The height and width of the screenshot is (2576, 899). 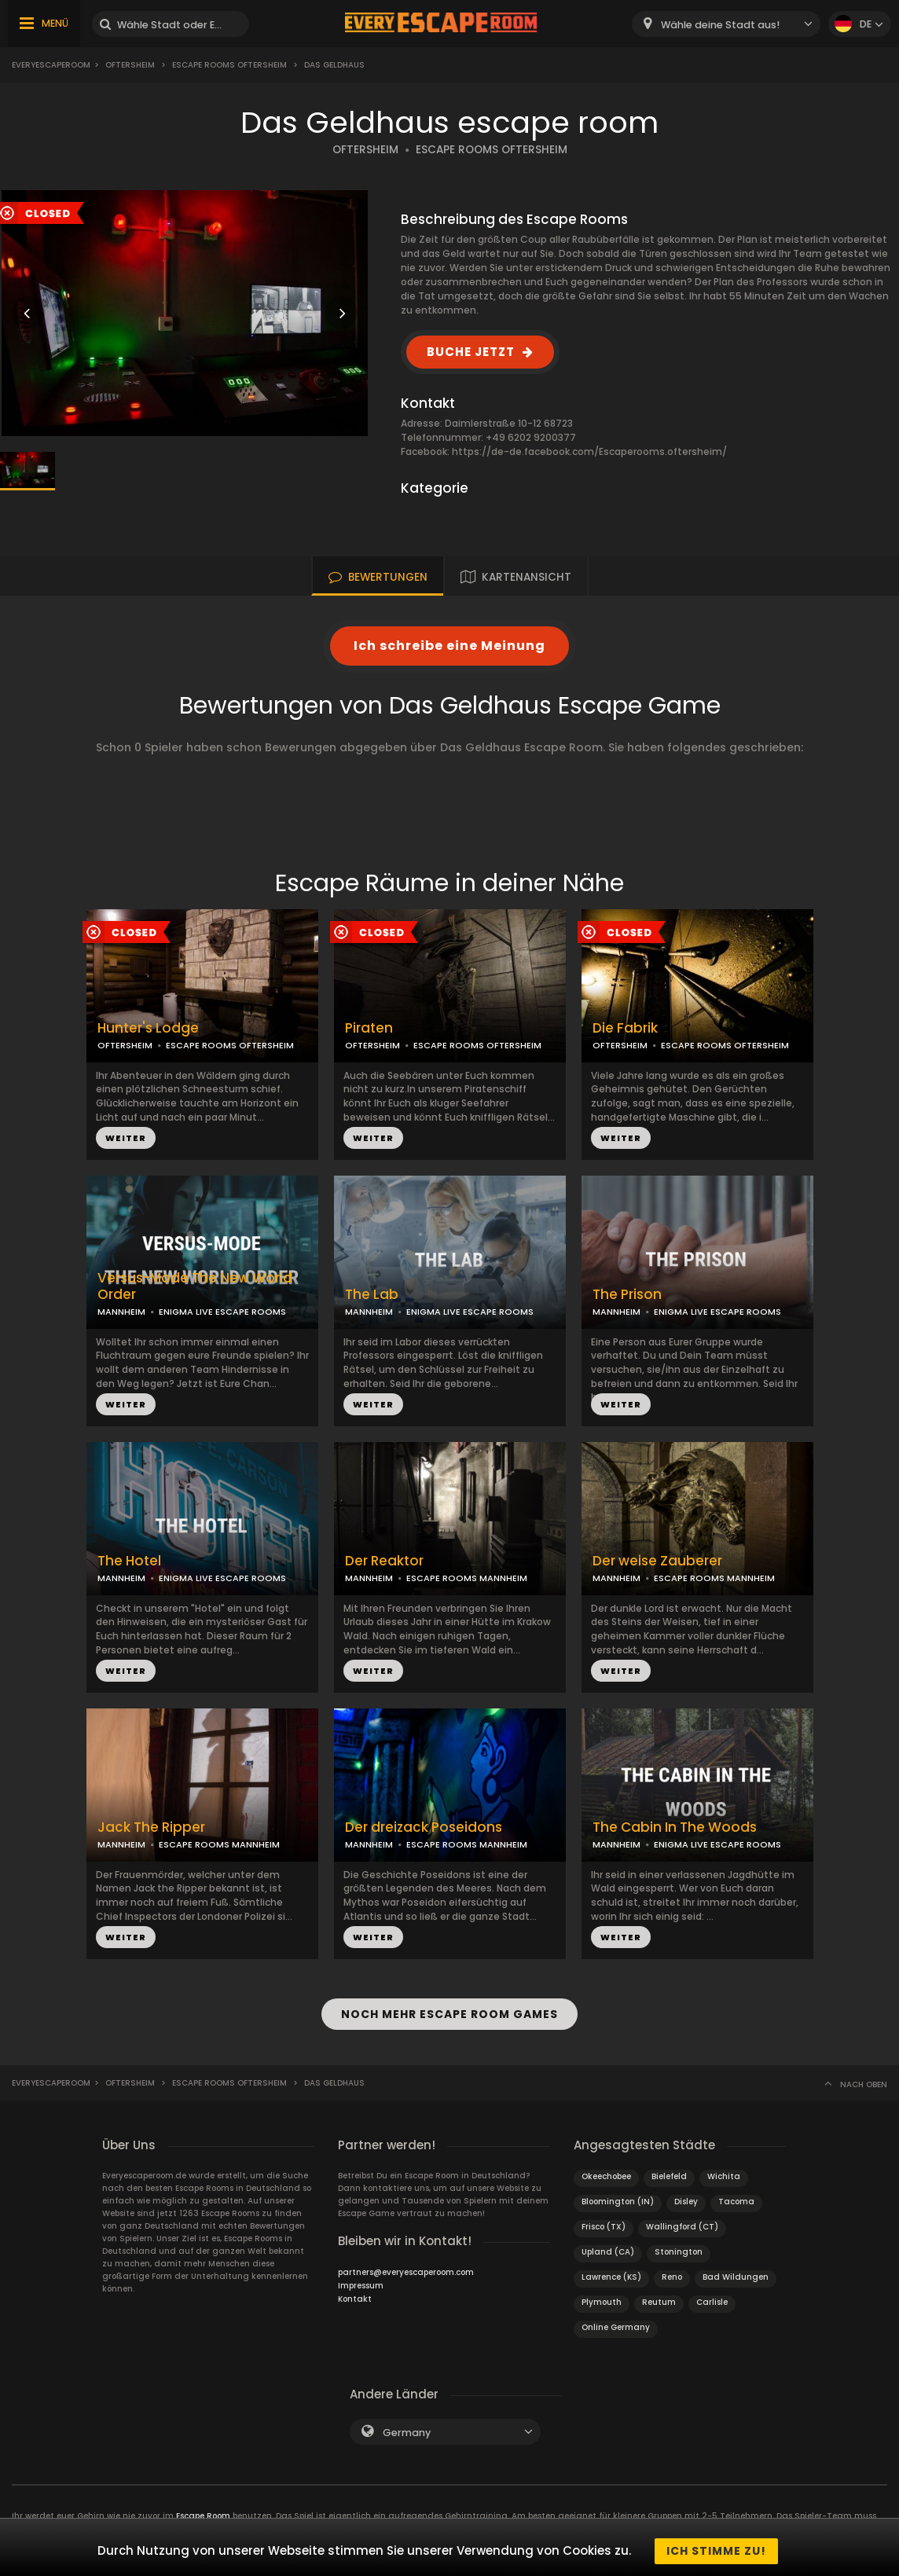 What do you see at coordinates (625, 1028) in the screenshot?
I see `Die Fabrik` at bounding box center [625, 1028].